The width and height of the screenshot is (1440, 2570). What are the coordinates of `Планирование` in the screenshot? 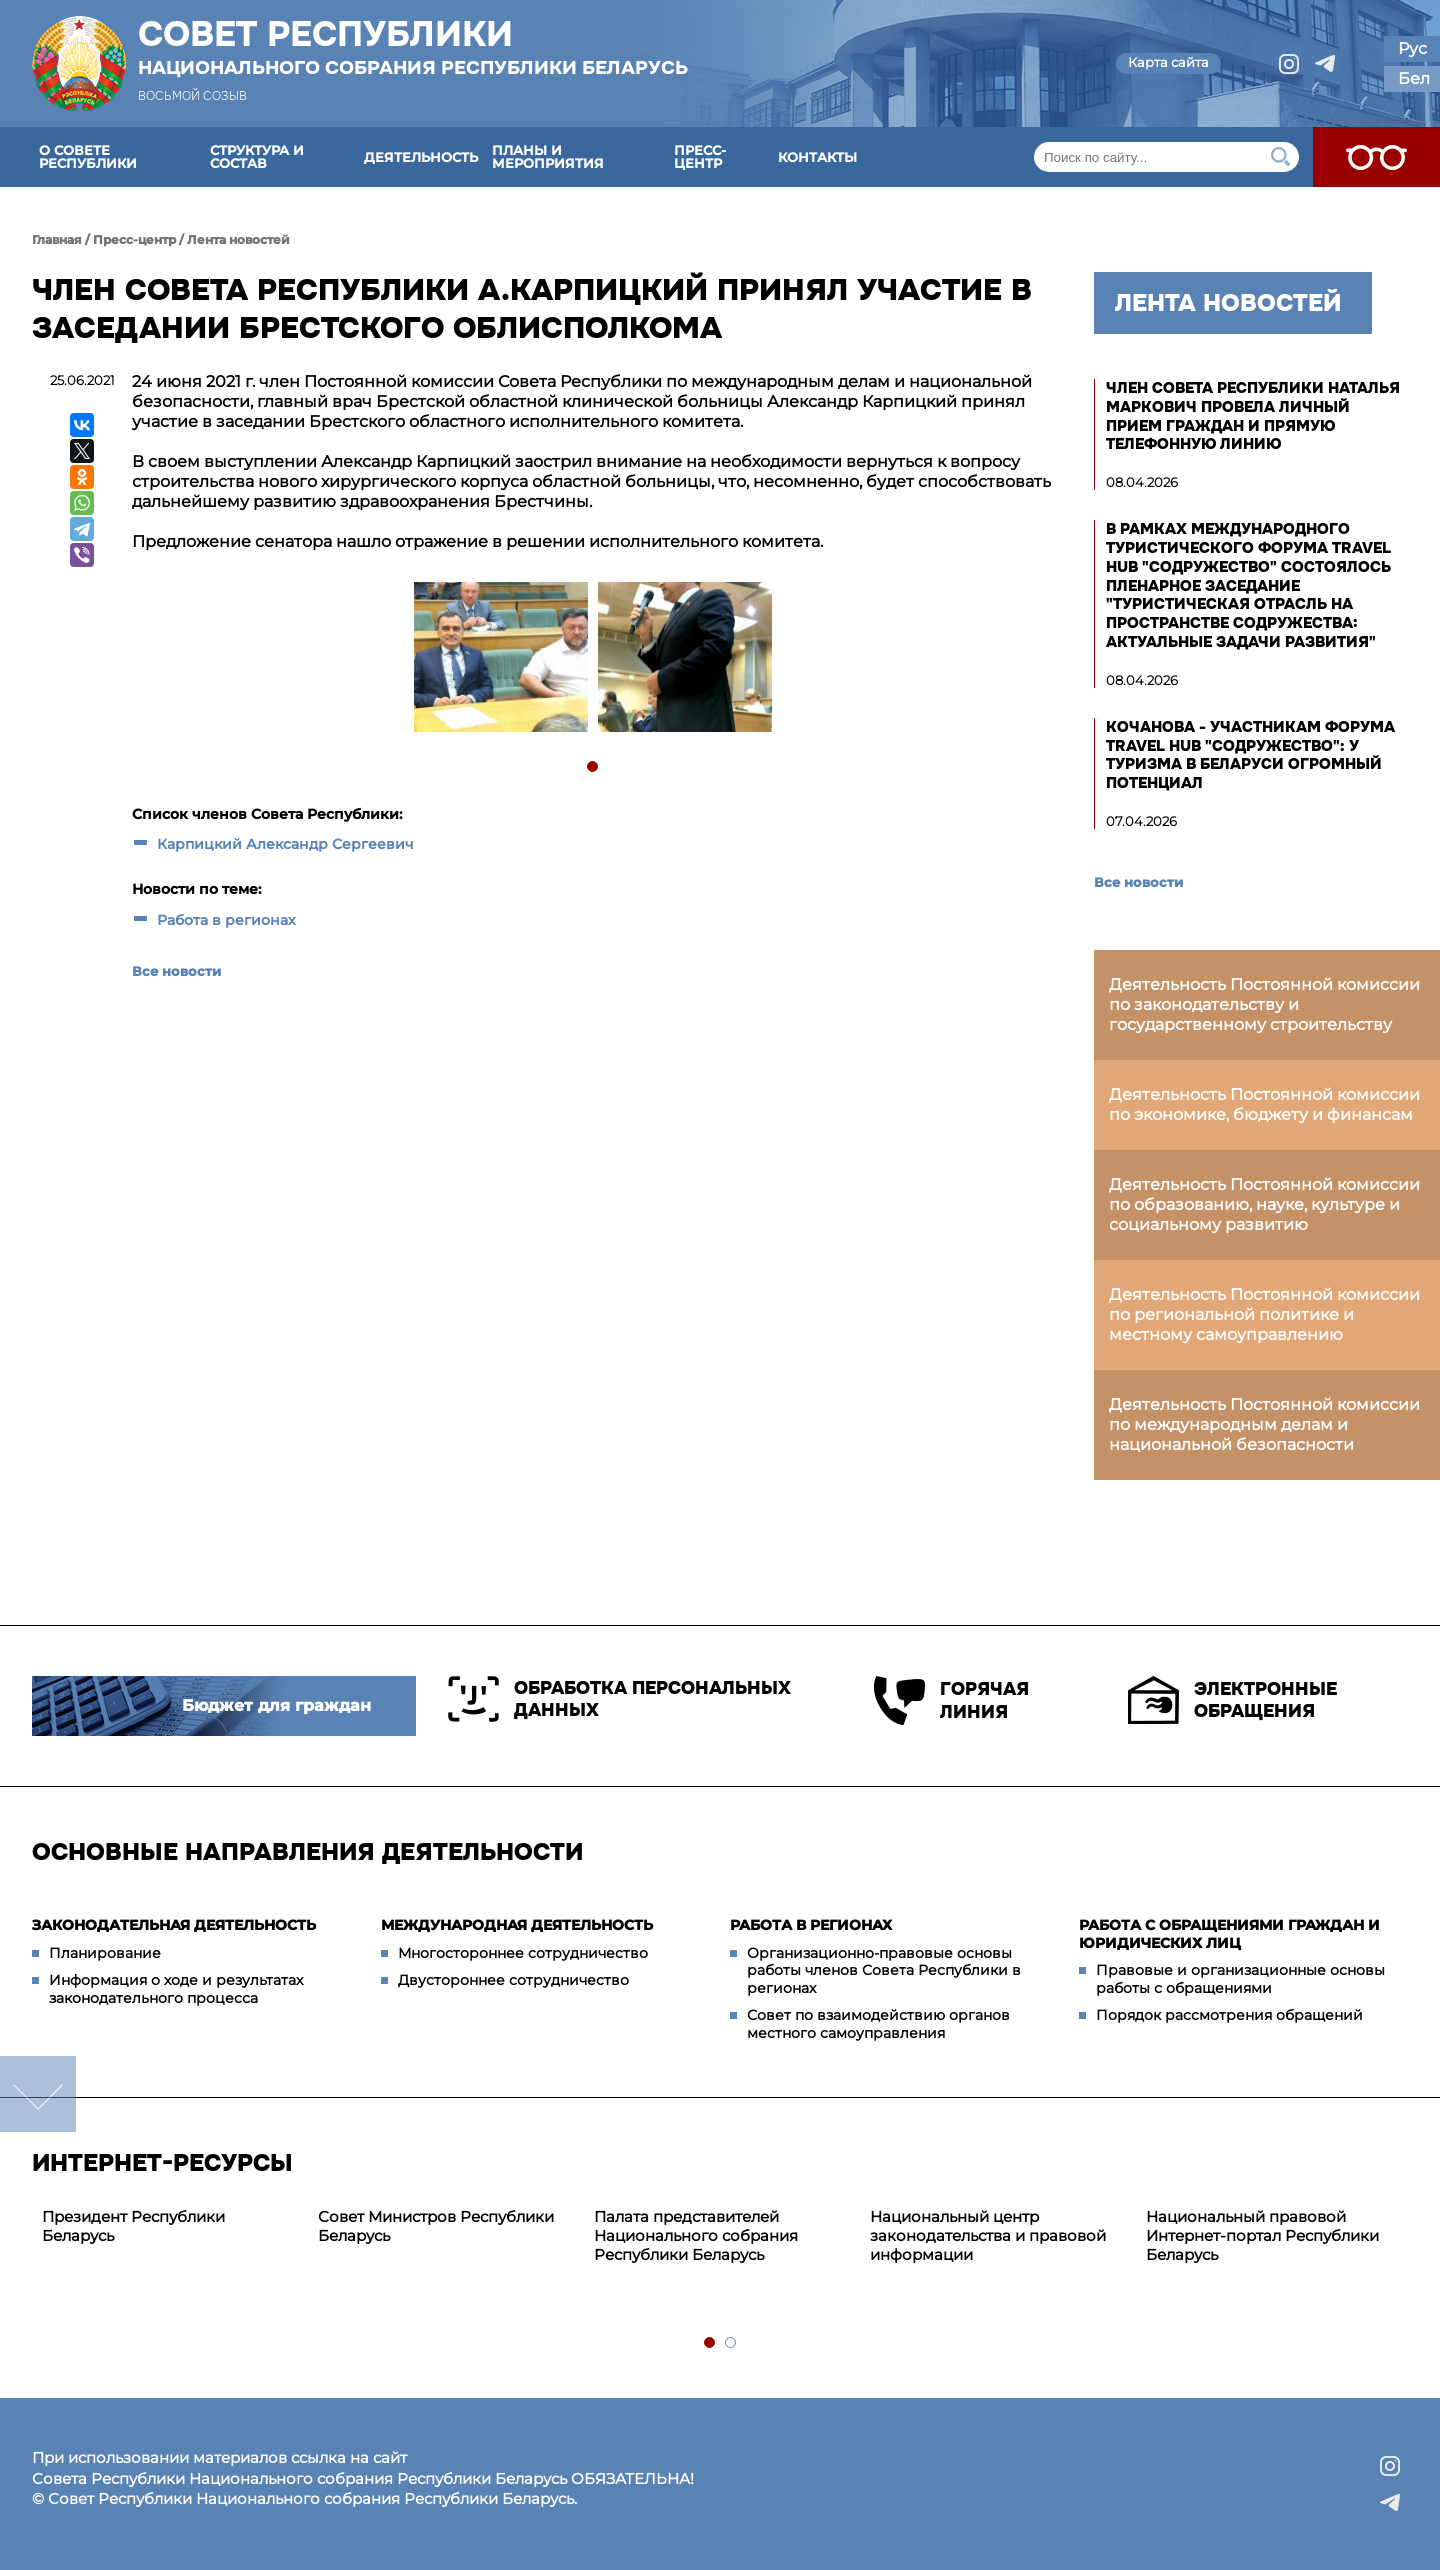 It's located at (105, 1953).